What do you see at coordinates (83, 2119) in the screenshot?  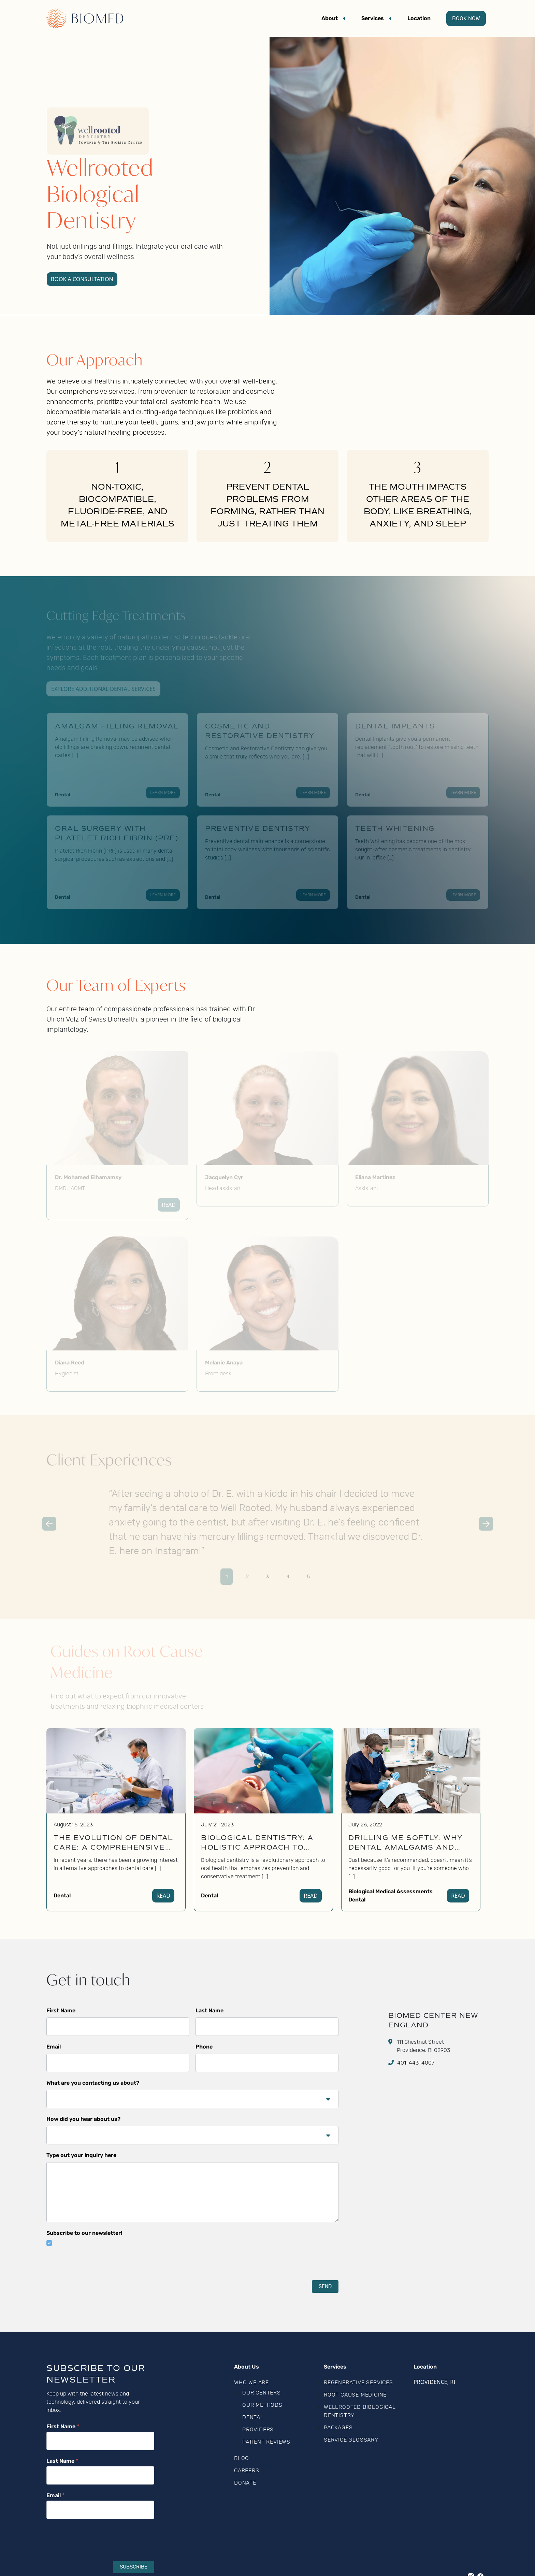 I see `How did you hear about us?` at bounding box center [83, 2119].